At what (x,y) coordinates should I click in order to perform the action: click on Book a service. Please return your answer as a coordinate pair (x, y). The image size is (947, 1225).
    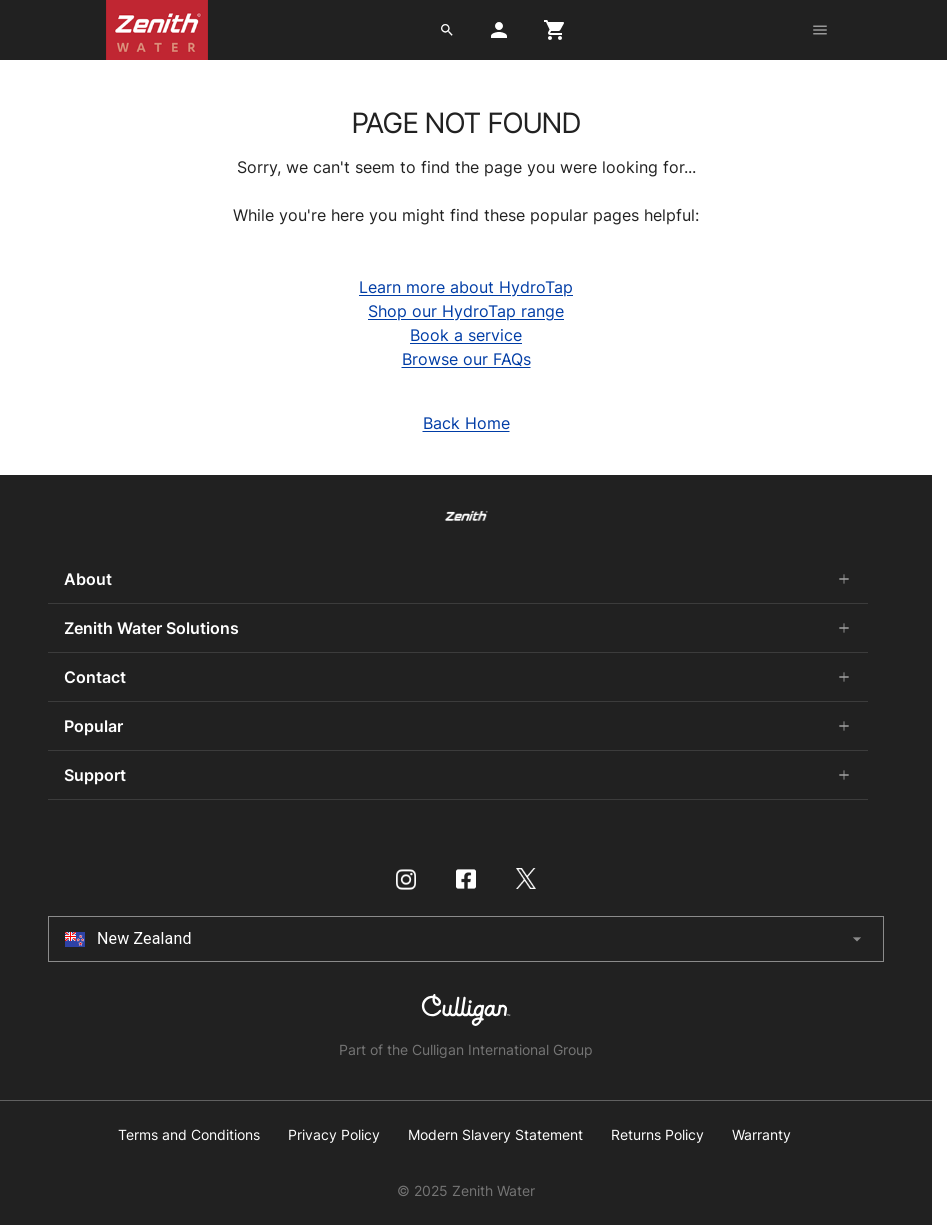
    Looking at the image, I should click on (466, 335).